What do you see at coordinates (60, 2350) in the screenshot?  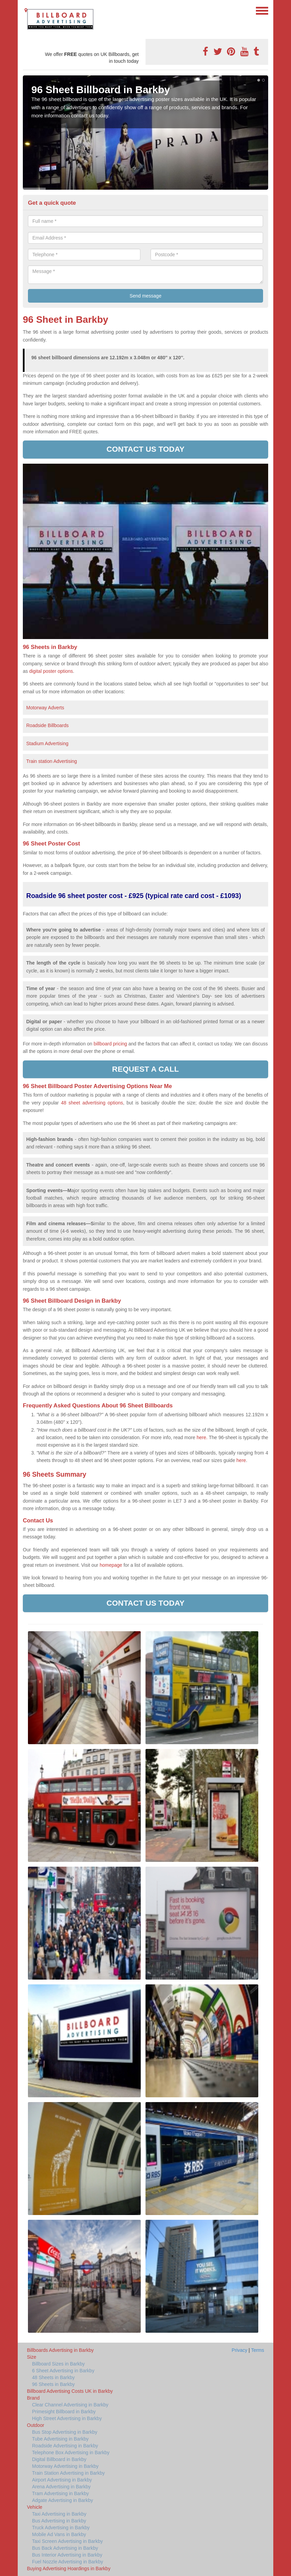 I see `Billboards Advertising in Barkby` at bounding box center [60, 2350].